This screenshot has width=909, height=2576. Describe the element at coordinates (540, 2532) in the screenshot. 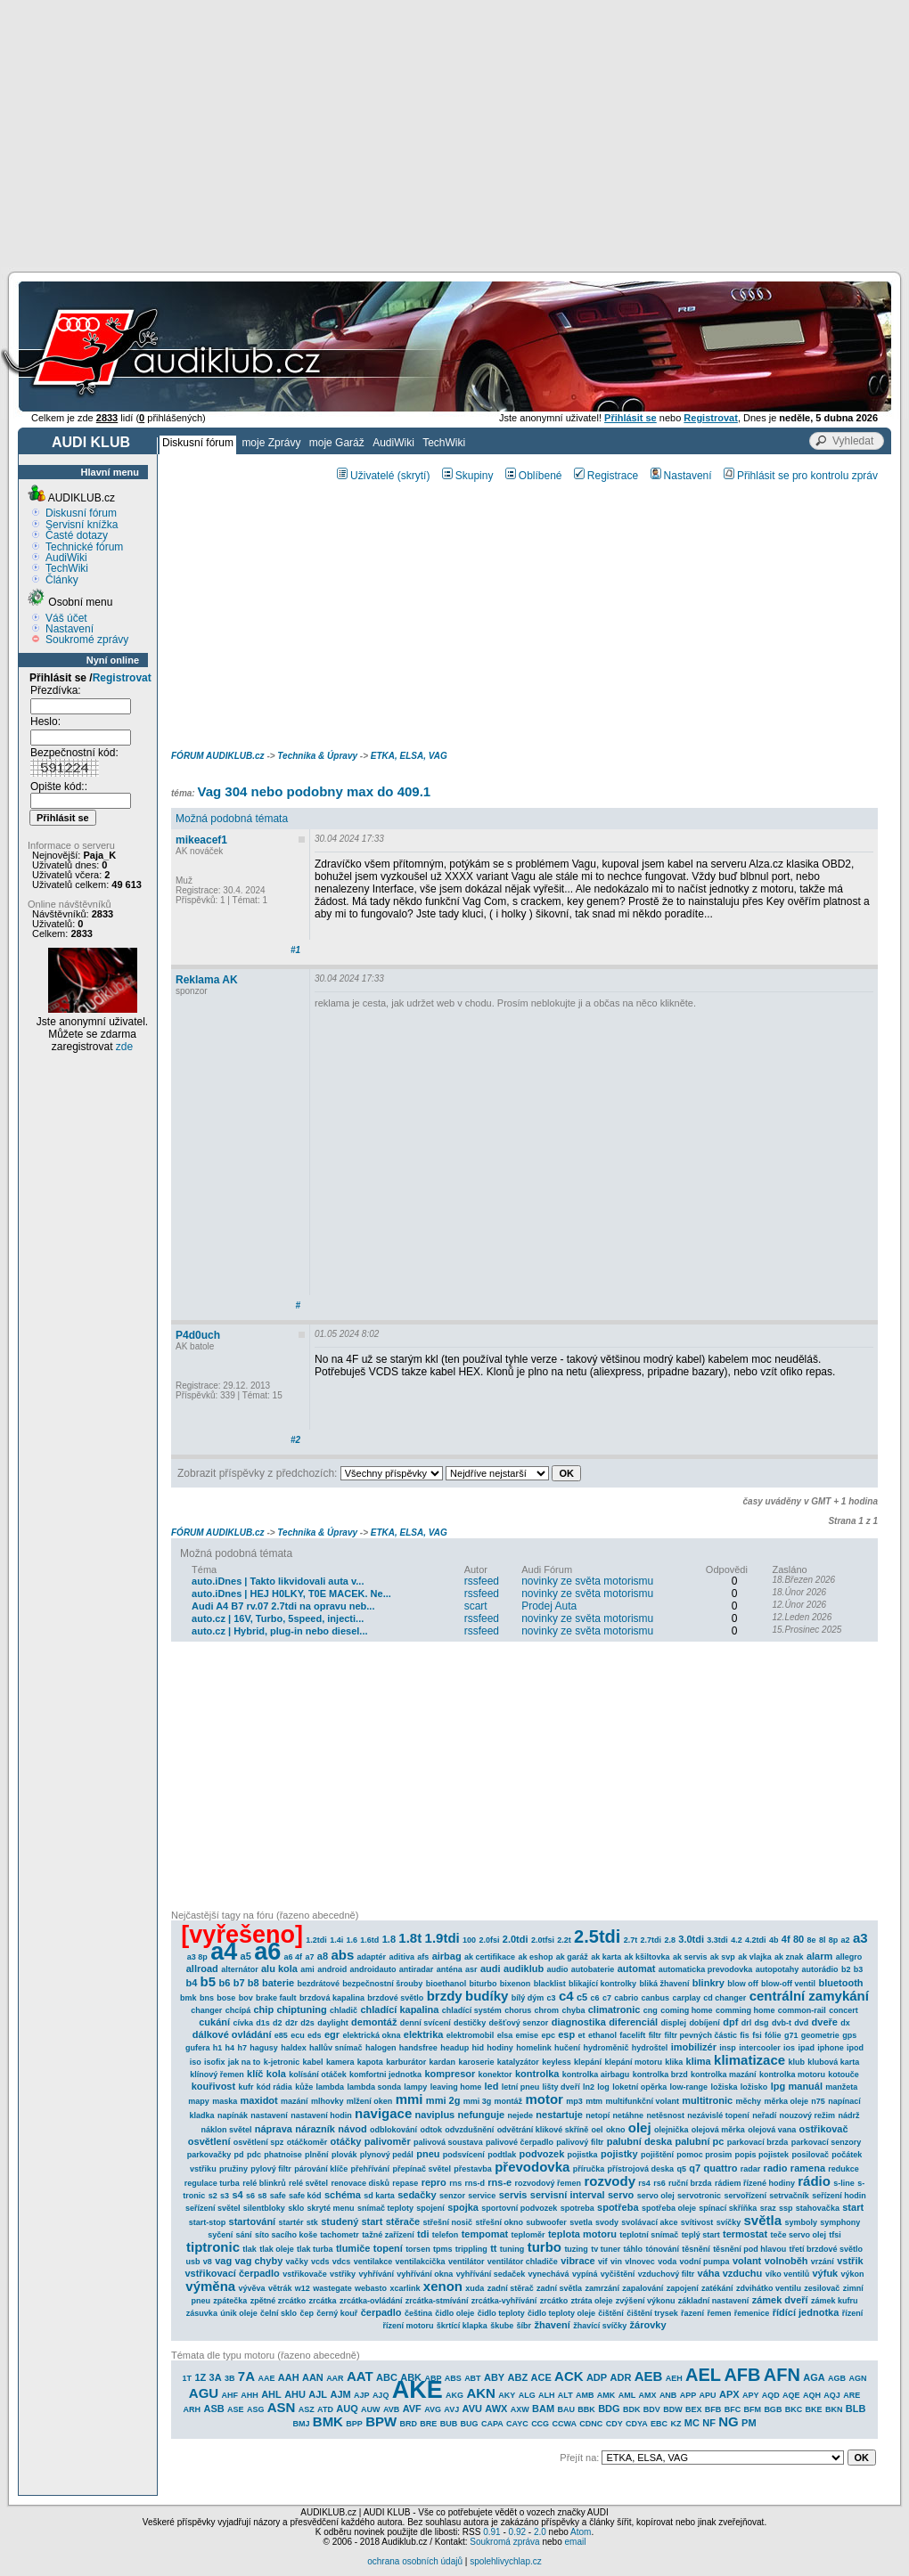

I see `2.0` at that location.